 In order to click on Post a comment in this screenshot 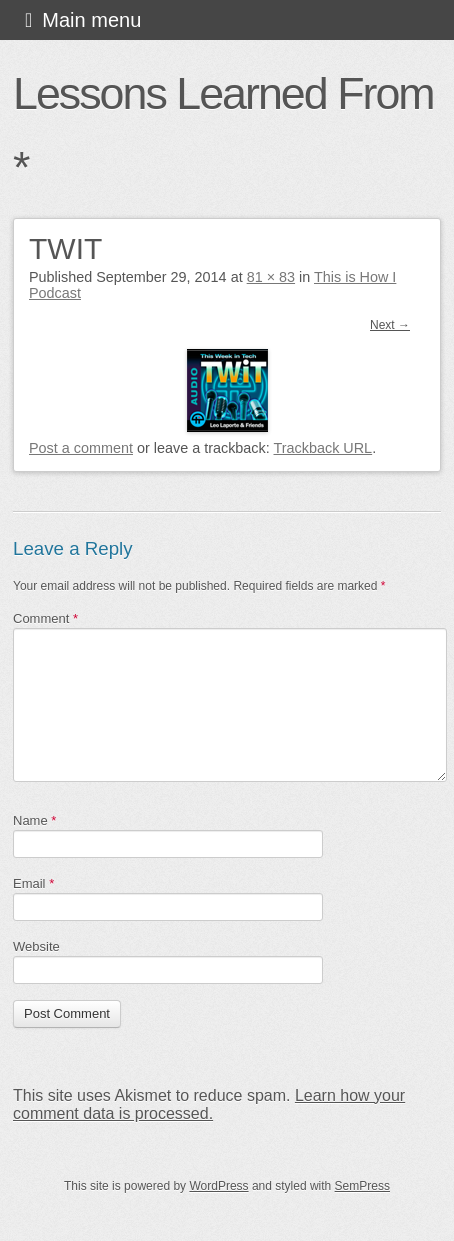, I will do `click(81, 448)`.